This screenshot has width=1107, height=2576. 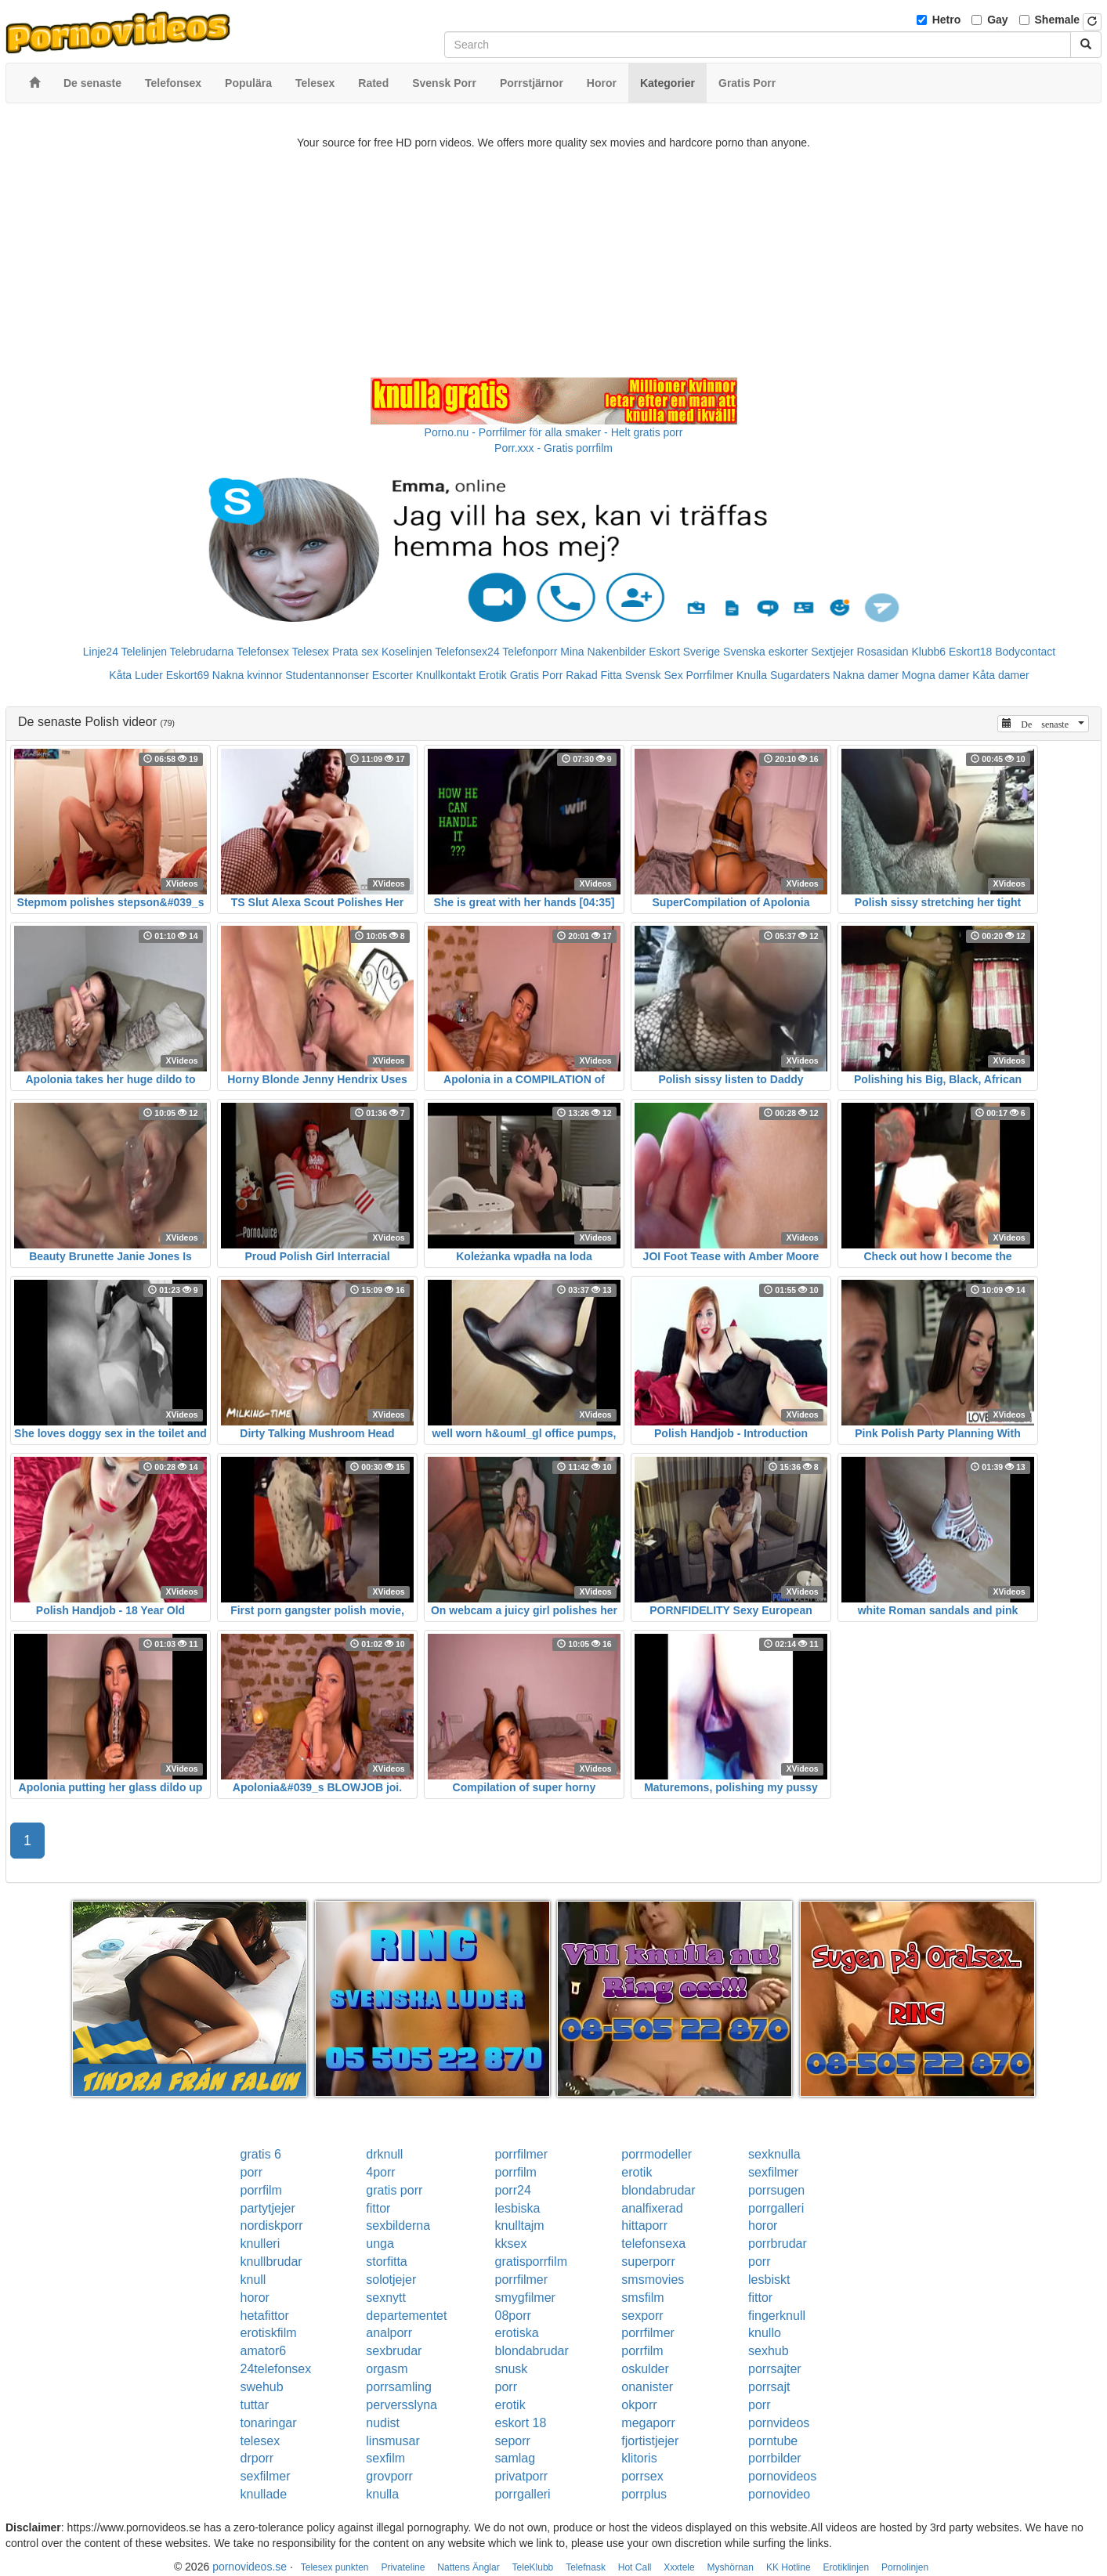 What do you see at coordinates (649, 2441) in the screenshot?
I see `fjortistjejer` at bounding box center [649, 2441].